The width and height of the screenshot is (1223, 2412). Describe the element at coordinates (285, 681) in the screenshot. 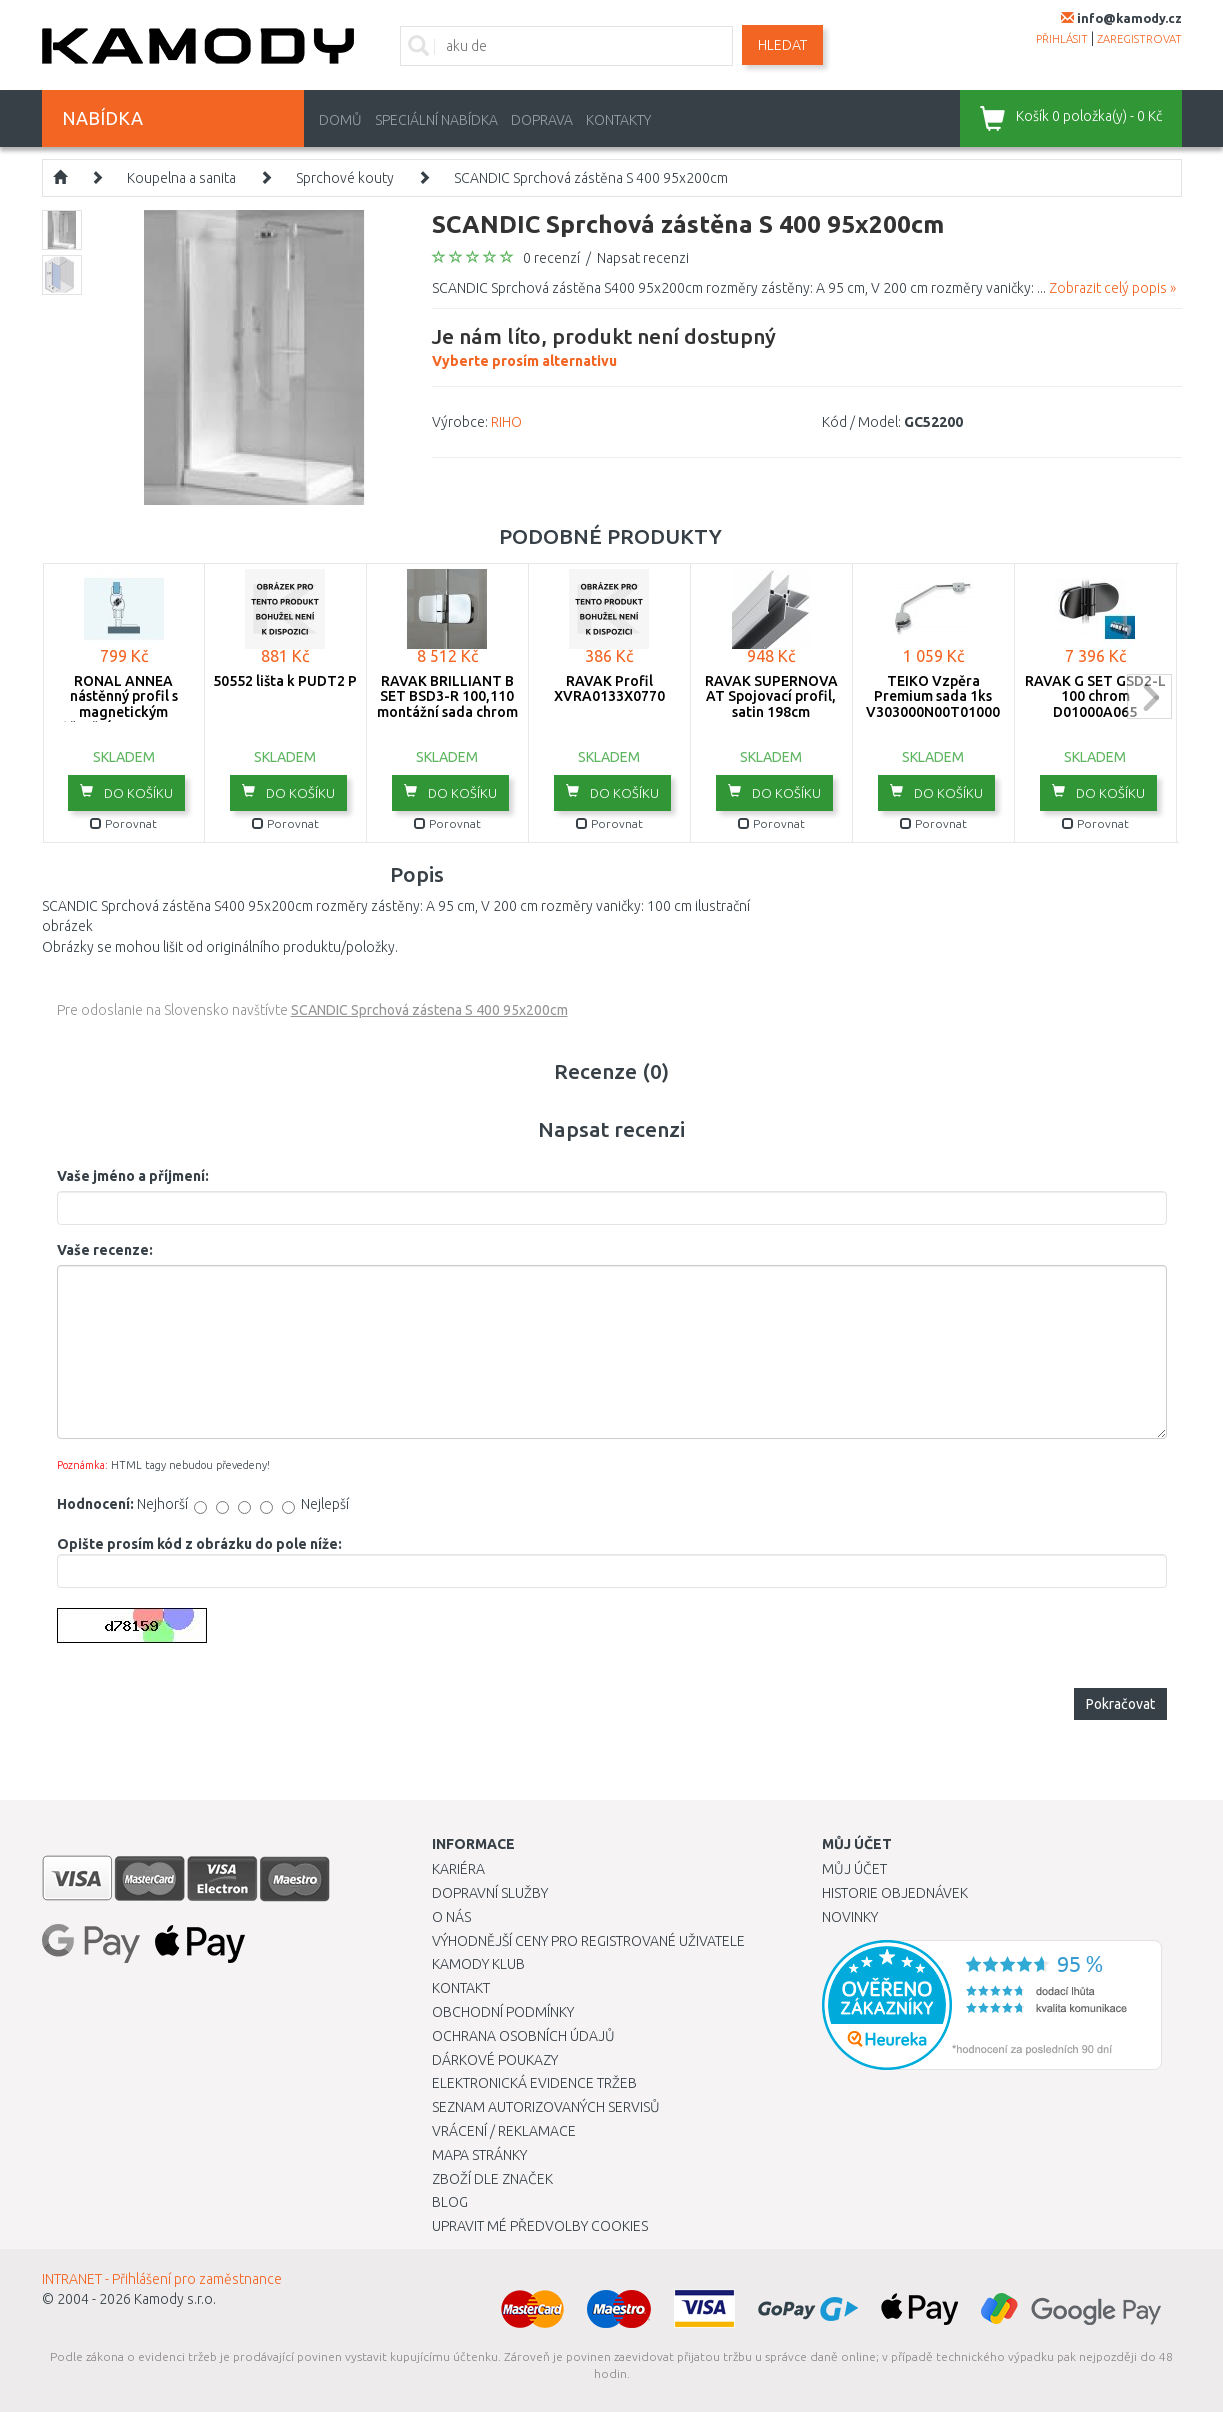

I see `50552 lišta k PUDT2 P` at that location.